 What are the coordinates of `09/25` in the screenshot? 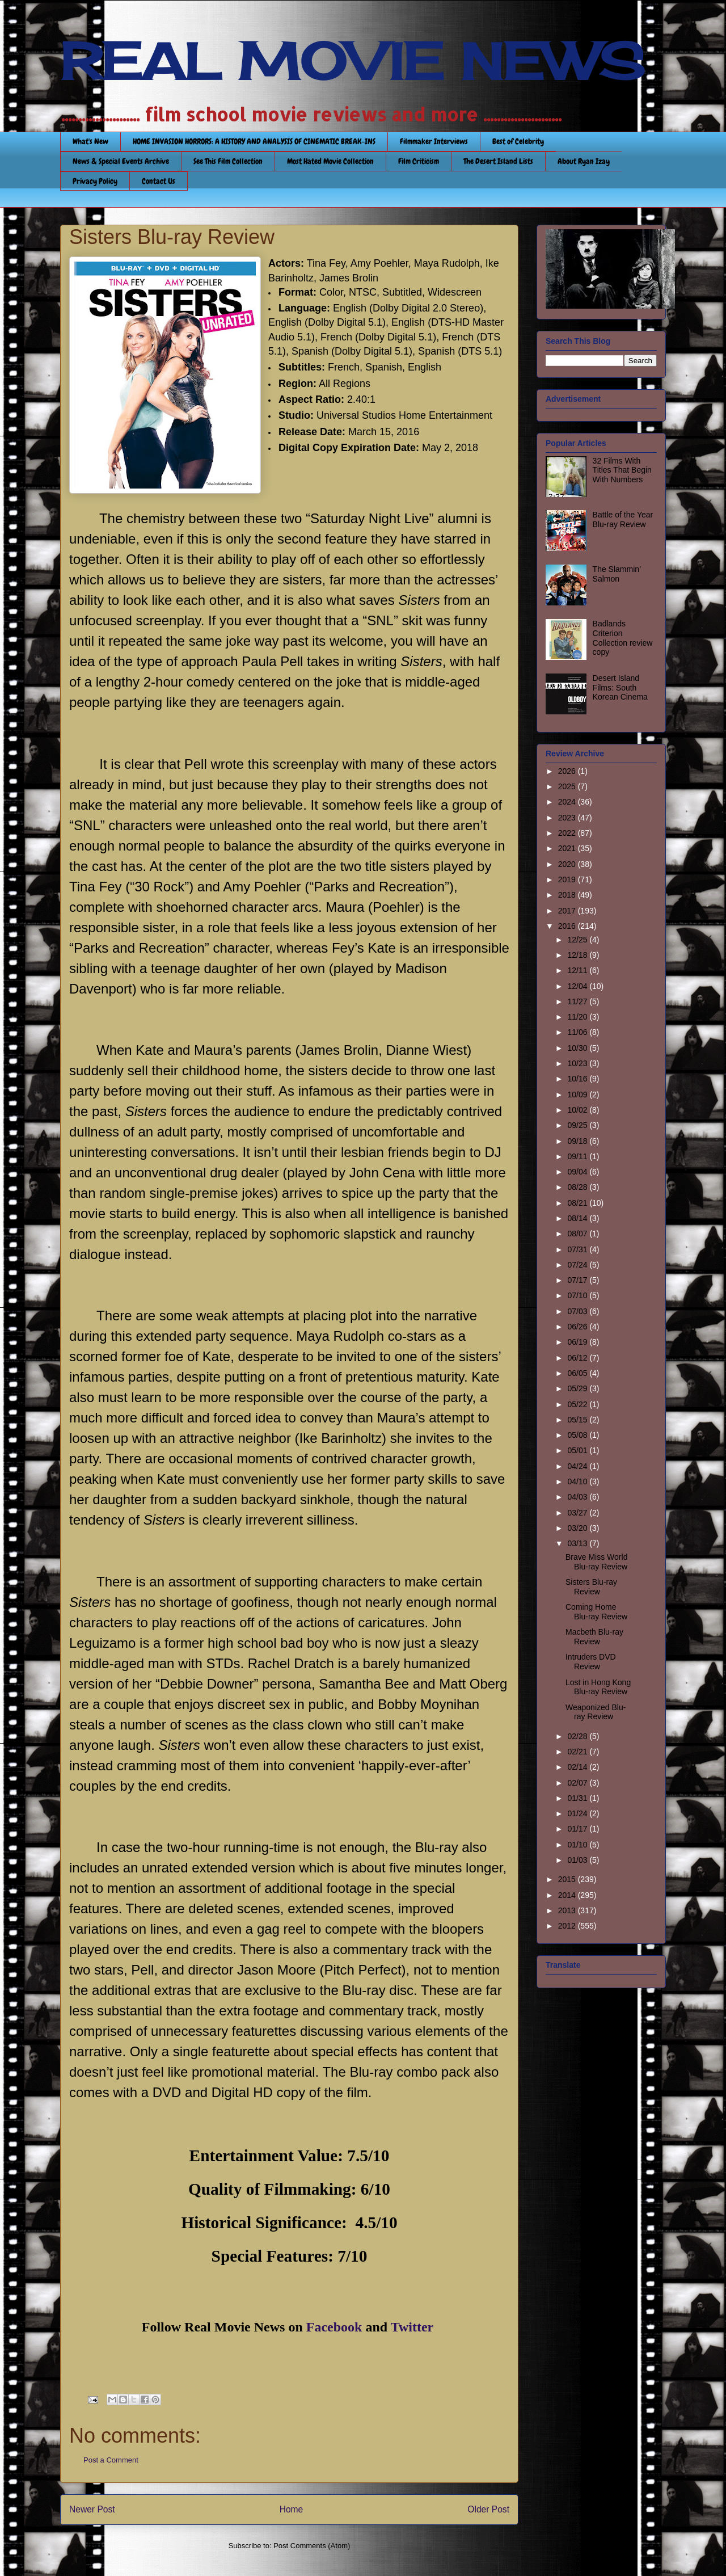 It's located at (578, 1125).